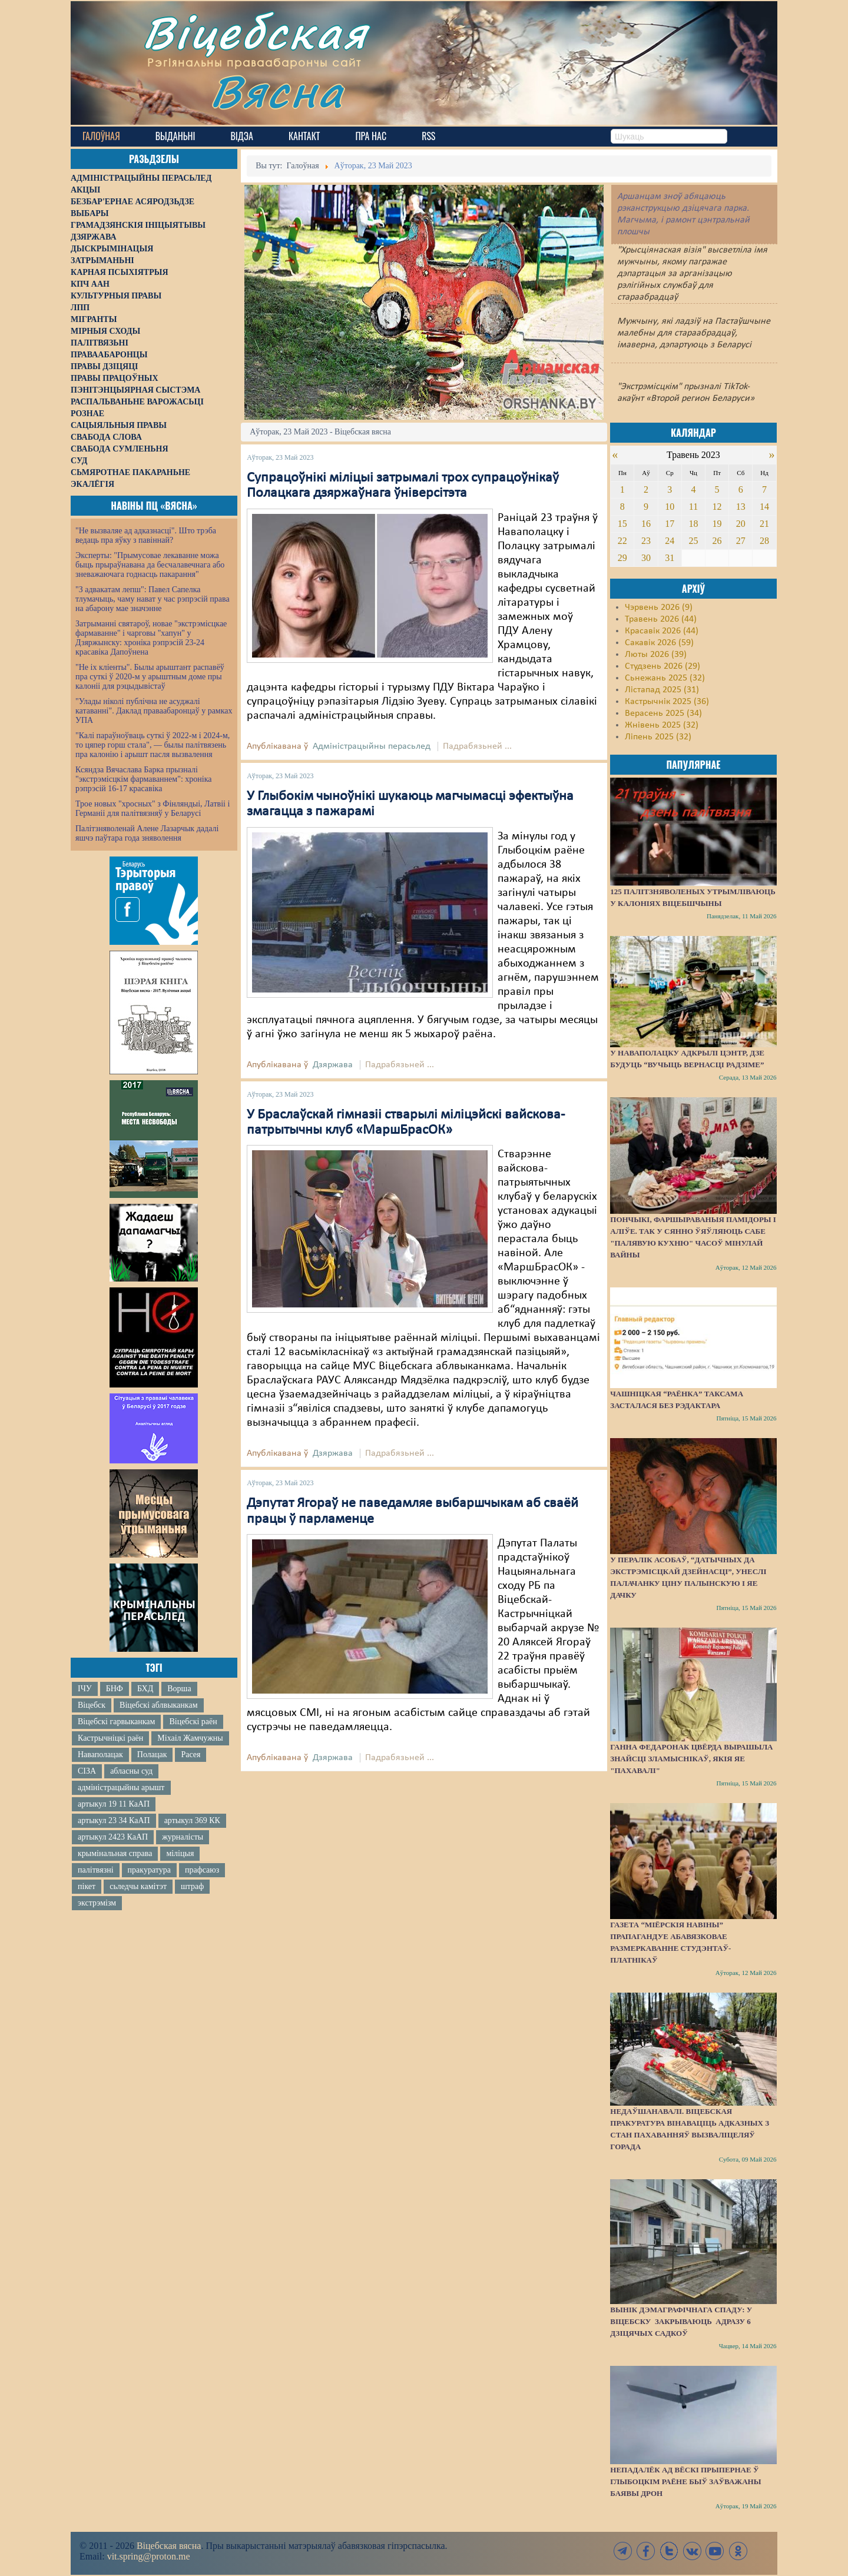 The image size is (848, 2576). Describe the element at coordinates (741, 524) in the screenshot. I see `20` at that location.